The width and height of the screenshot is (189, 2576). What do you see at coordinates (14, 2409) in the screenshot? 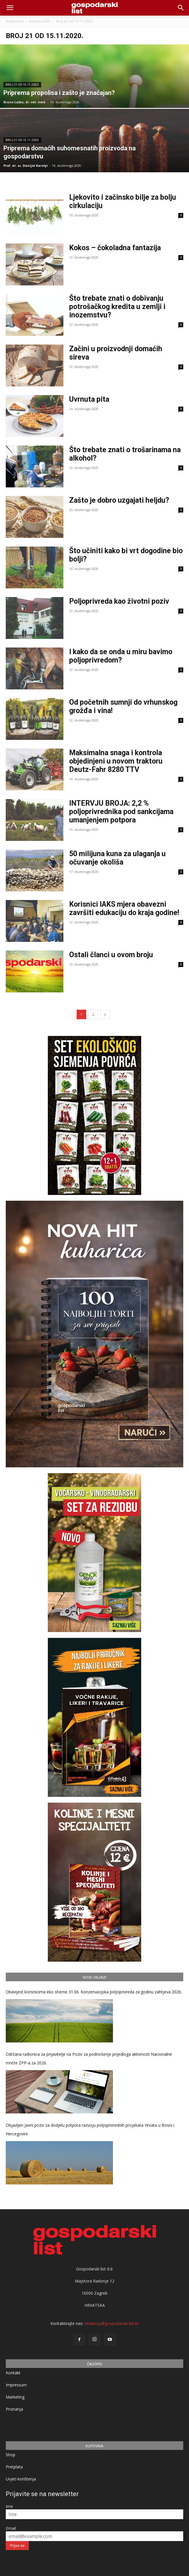
I see `Priznanja` at bounding box center [14, 2409].